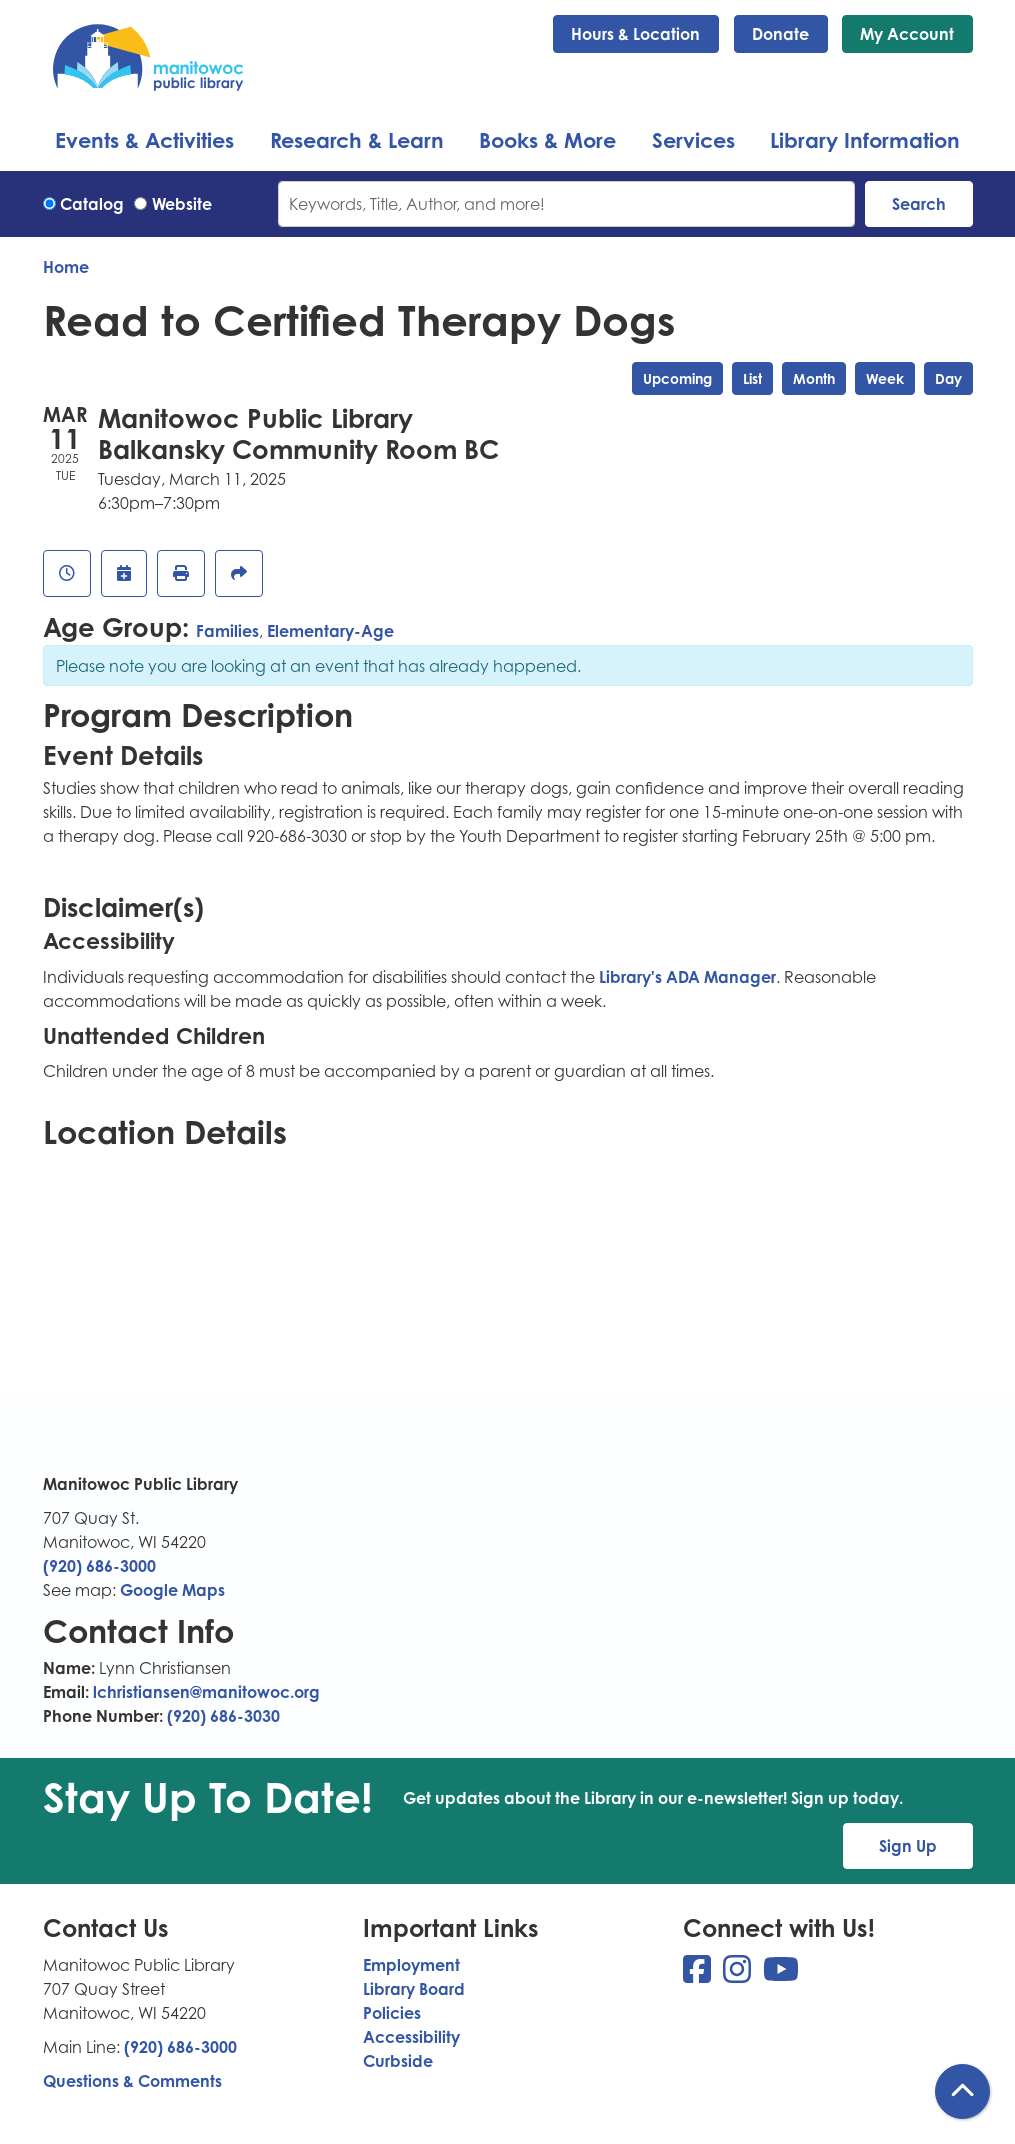  Describe the element at coordinates (780, 34) in the screenshot. I see `Donate` at that location.